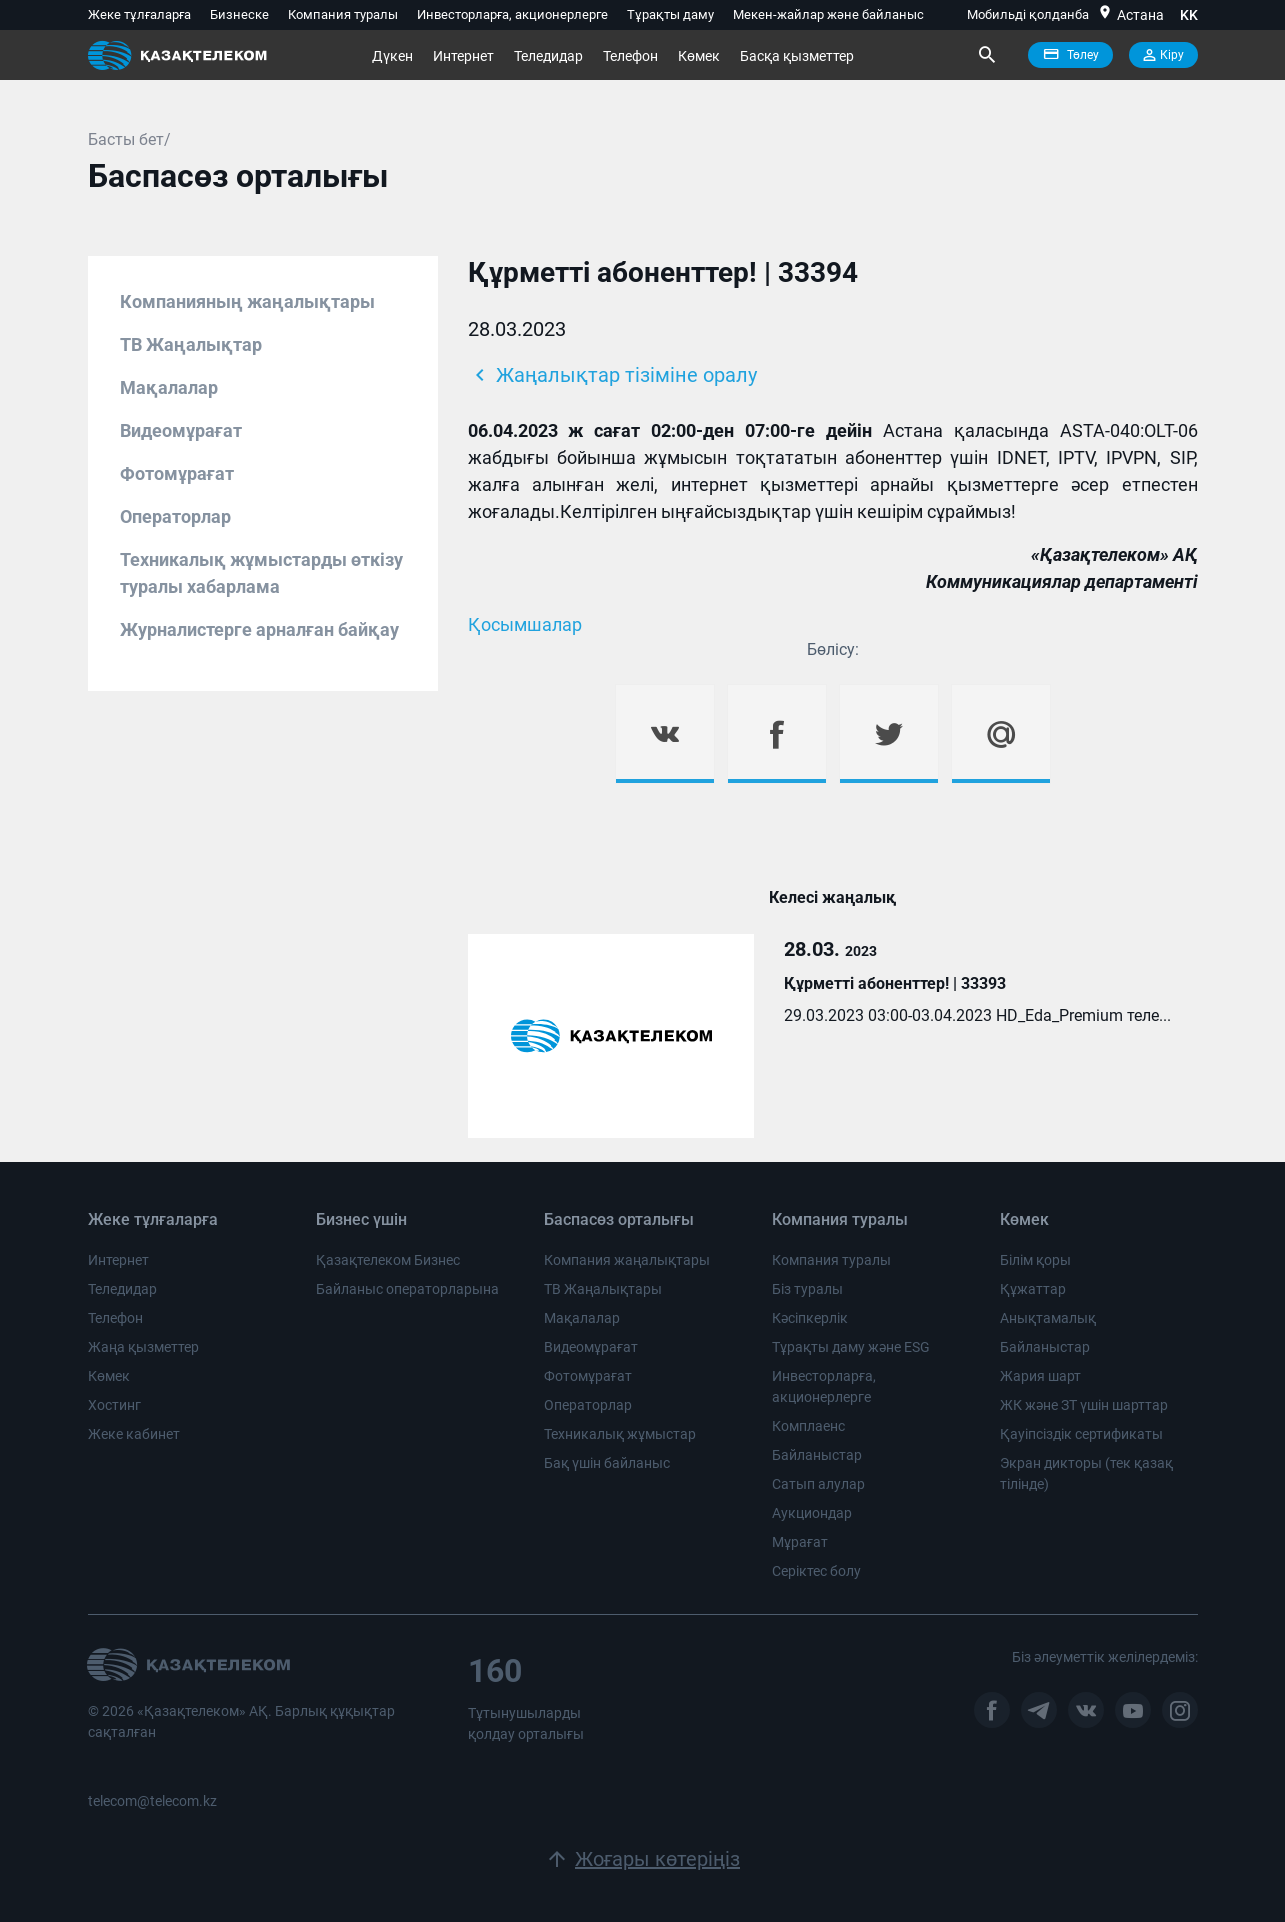 Image resolution: width=1285 pixels, height=1922 pixels. What do you see at coordinates (603, 1289) in the screenshot?
I see `ТВ Жаңалықтары` at bounding box center [603, 1289].